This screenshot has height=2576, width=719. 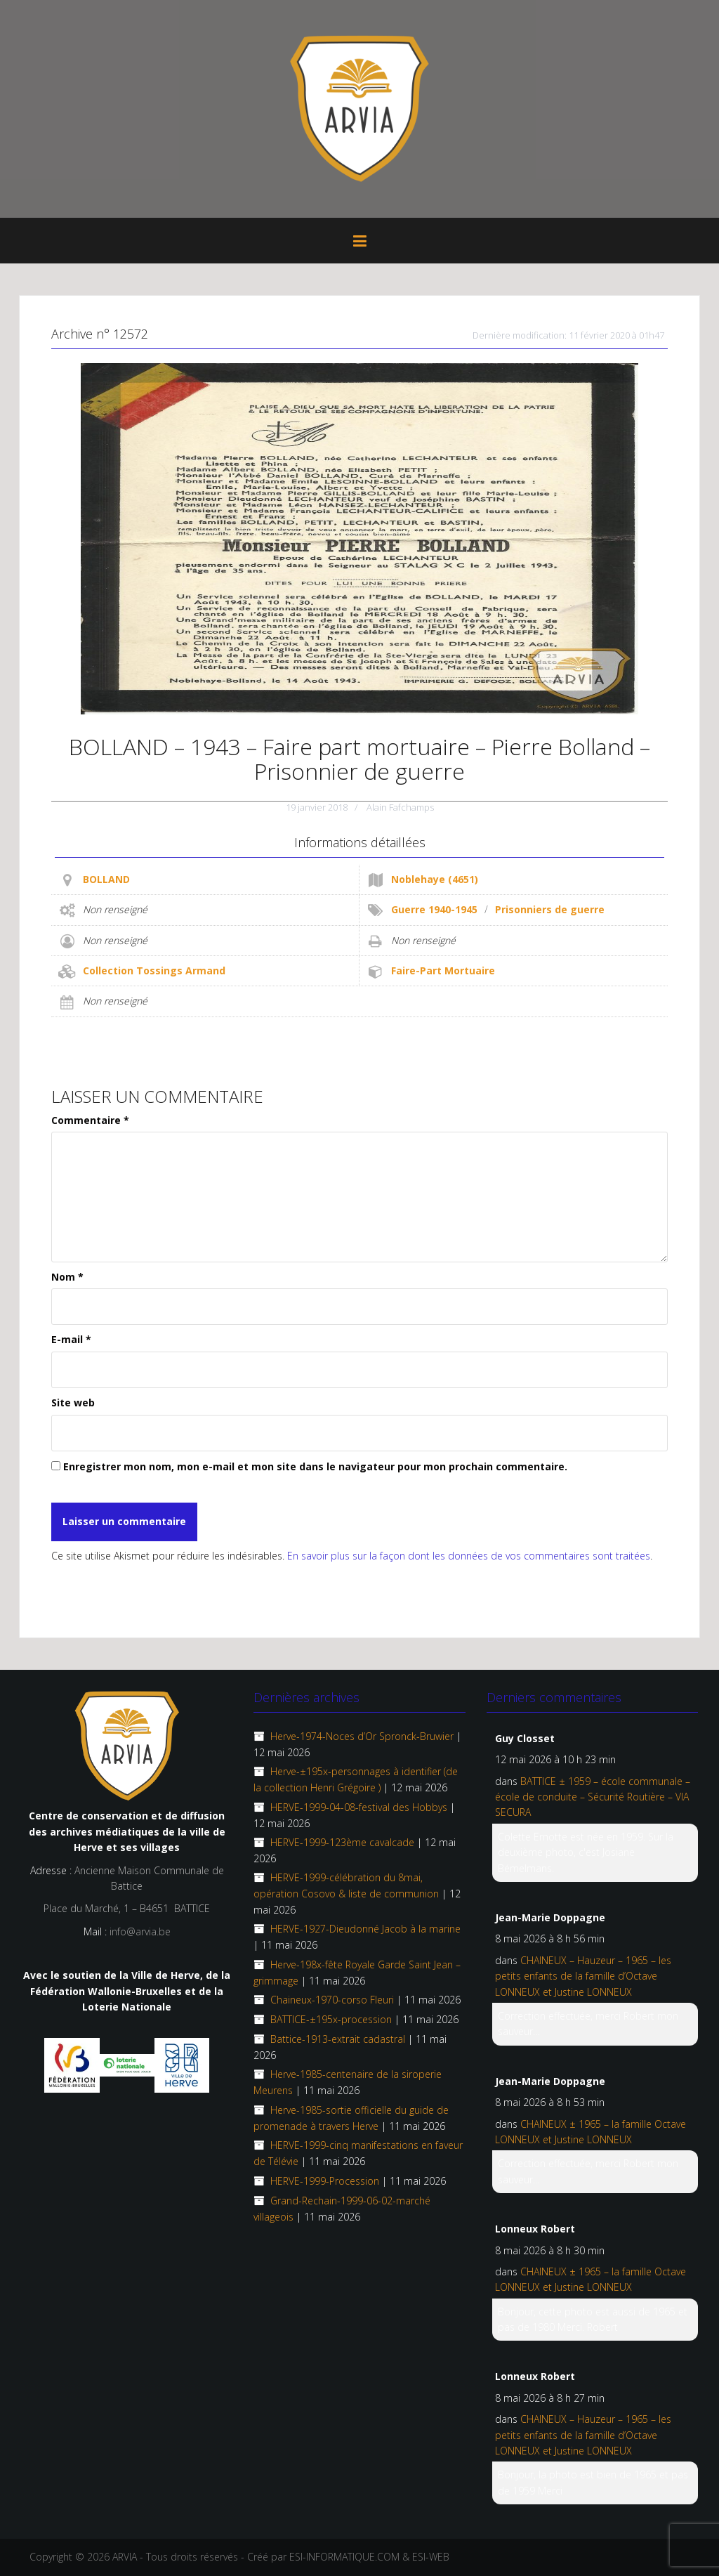 What do you see at coordinates (73, 1402) in the screenshot?
I see `Site web` at bounding box center [73, 1402].